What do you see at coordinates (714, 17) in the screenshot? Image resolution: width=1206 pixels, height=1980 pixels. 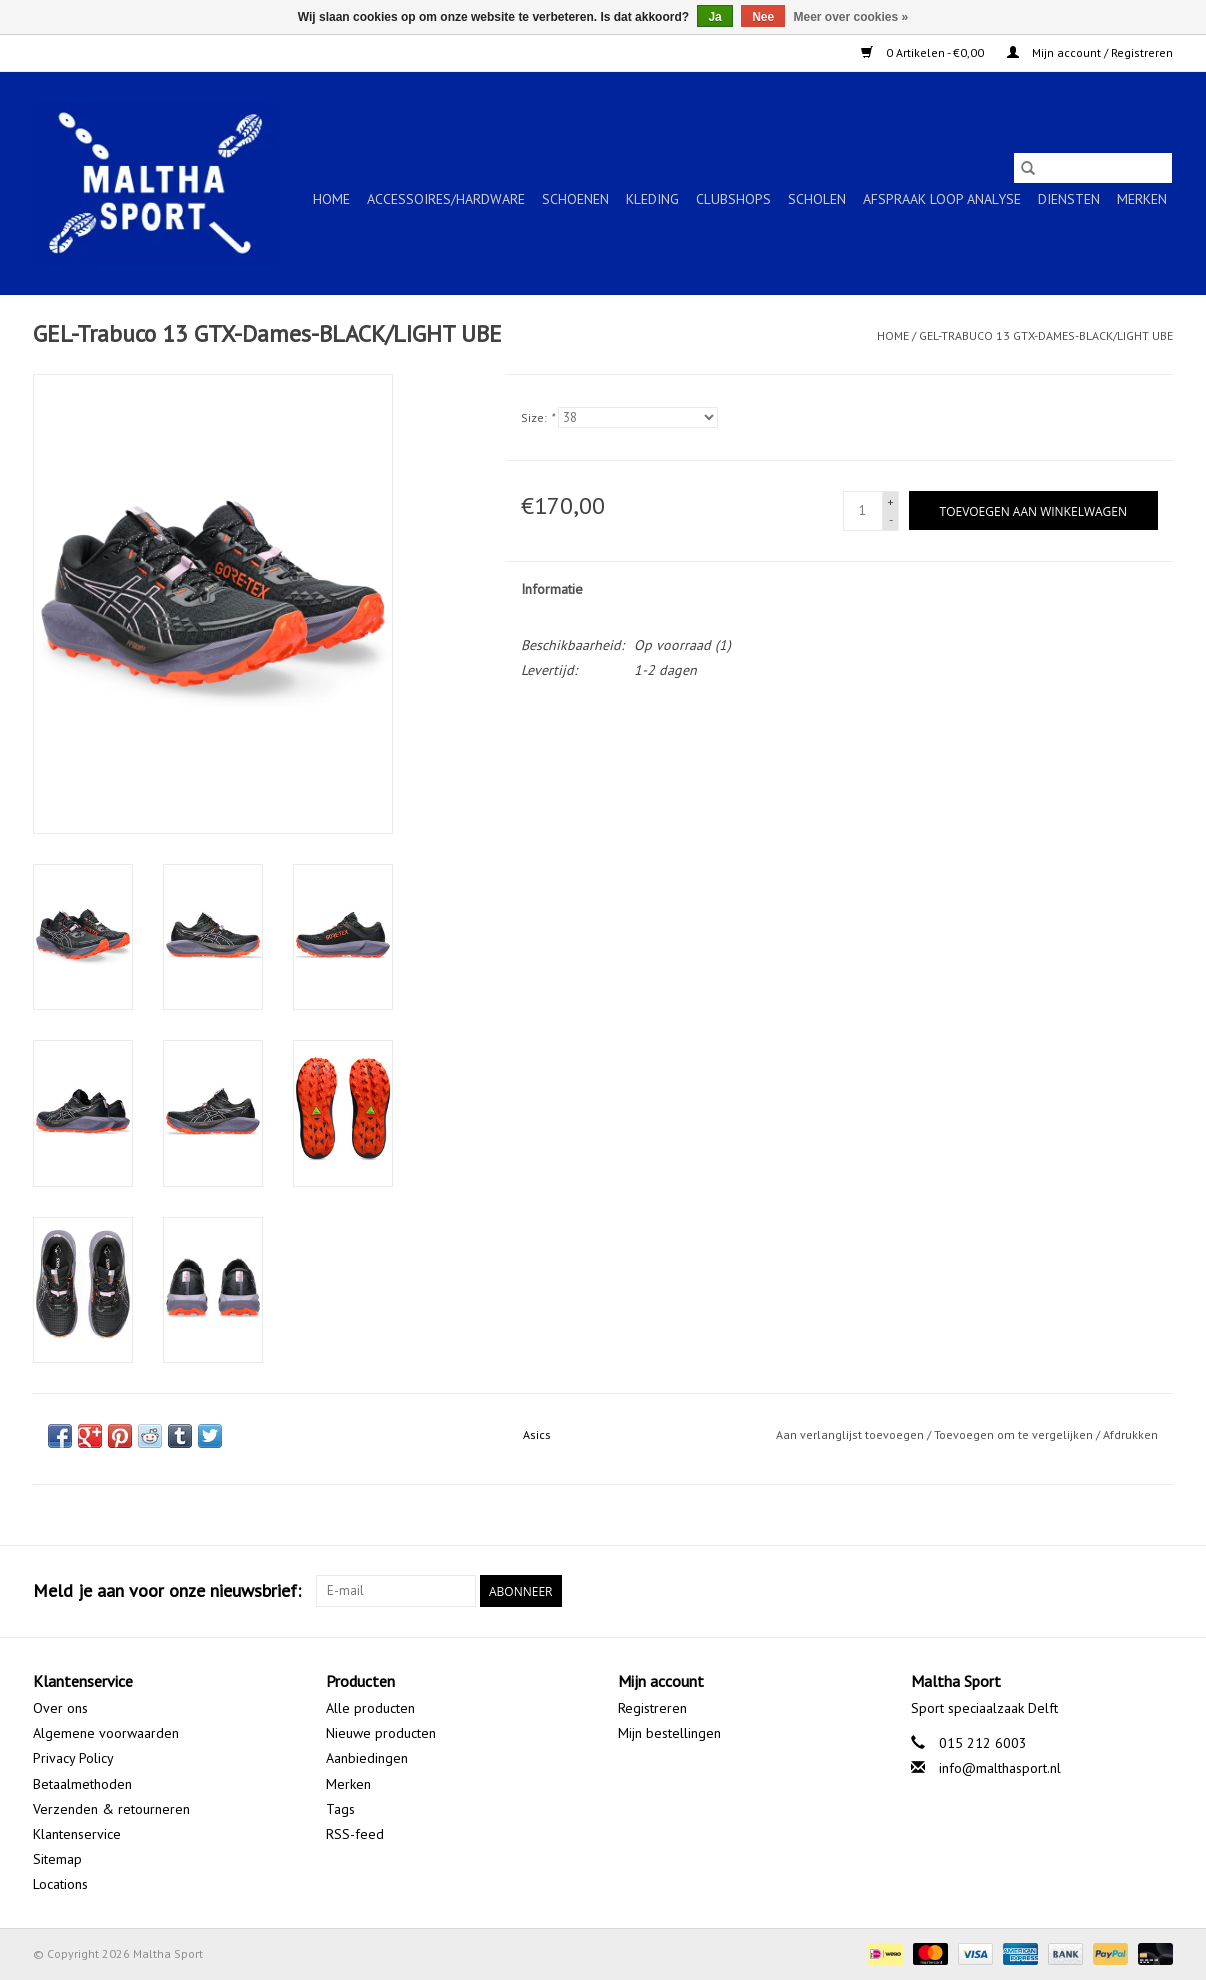 I see `Ja` at bounding box center [714, 17].